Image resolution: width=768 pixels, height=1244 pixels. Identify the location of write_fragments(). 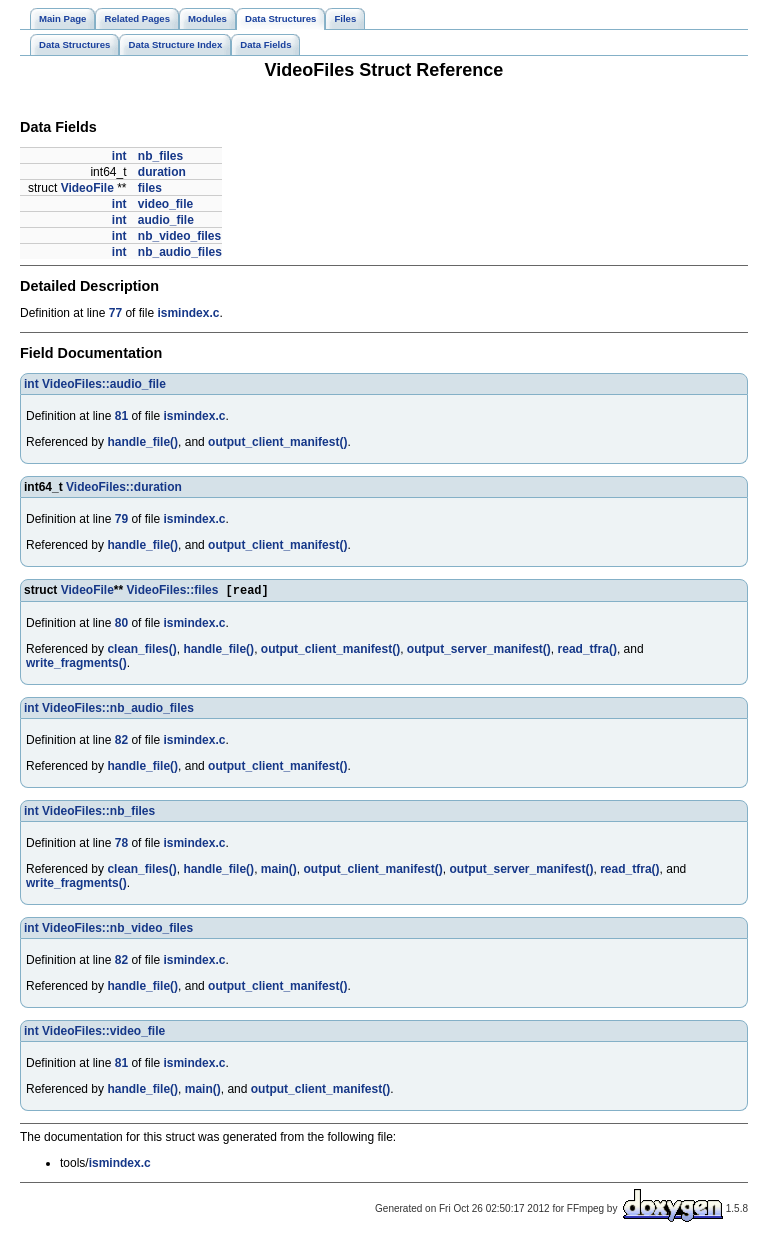
(76, 665).